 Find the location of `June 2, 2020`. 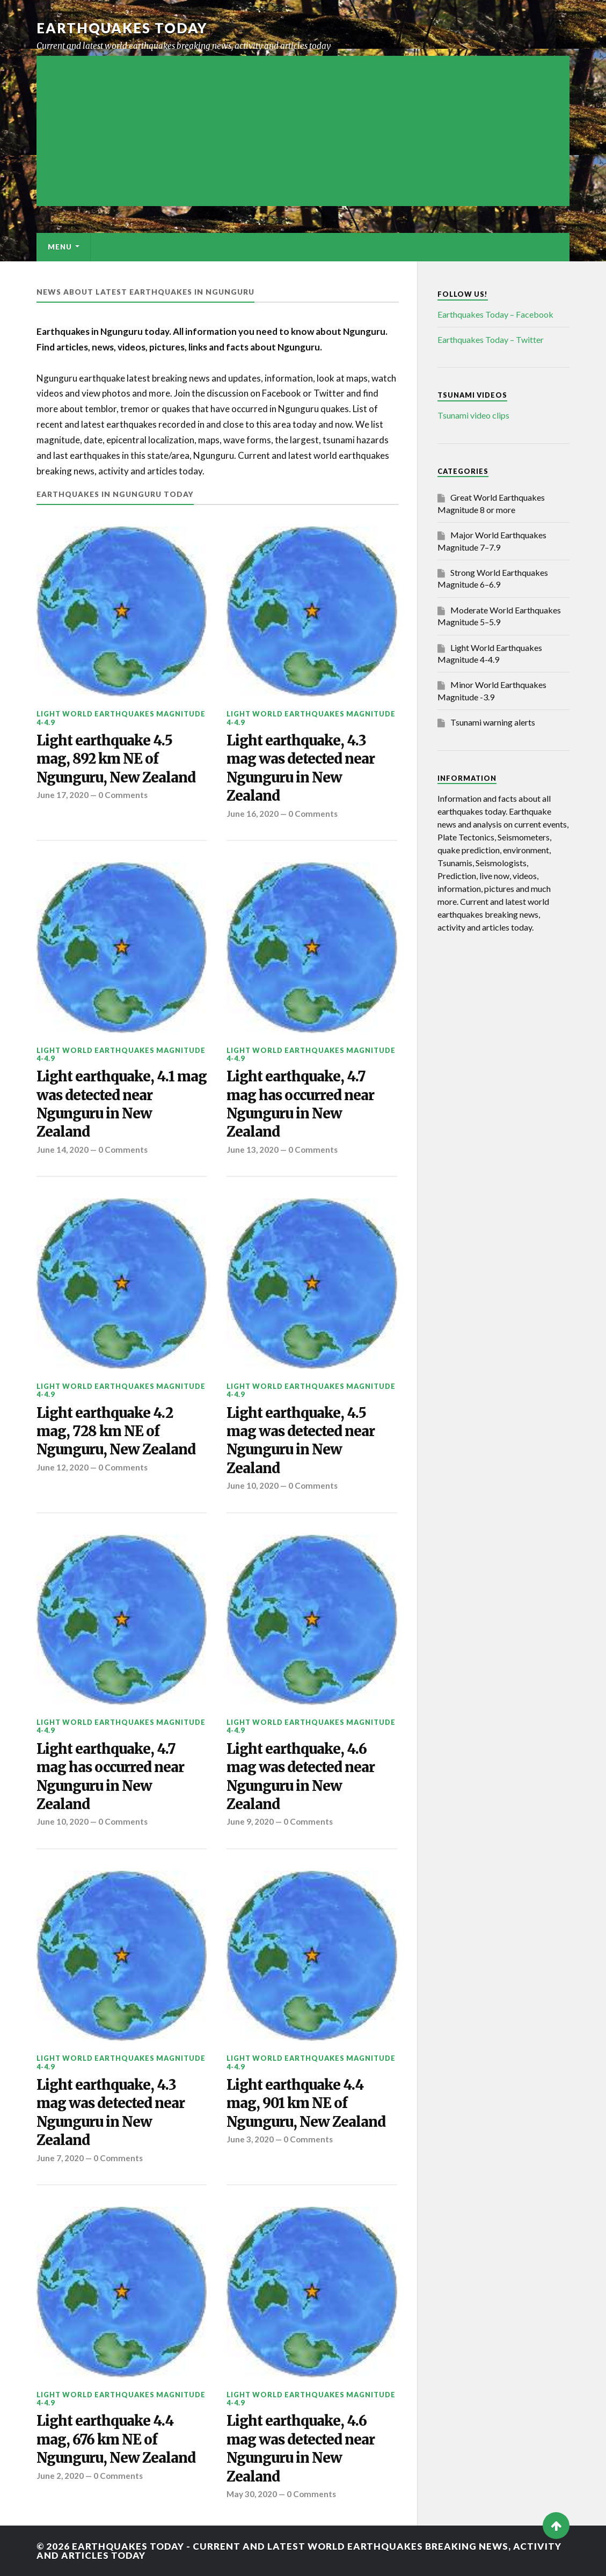

June 2, 2020 is located at coordinates (60, 2475).